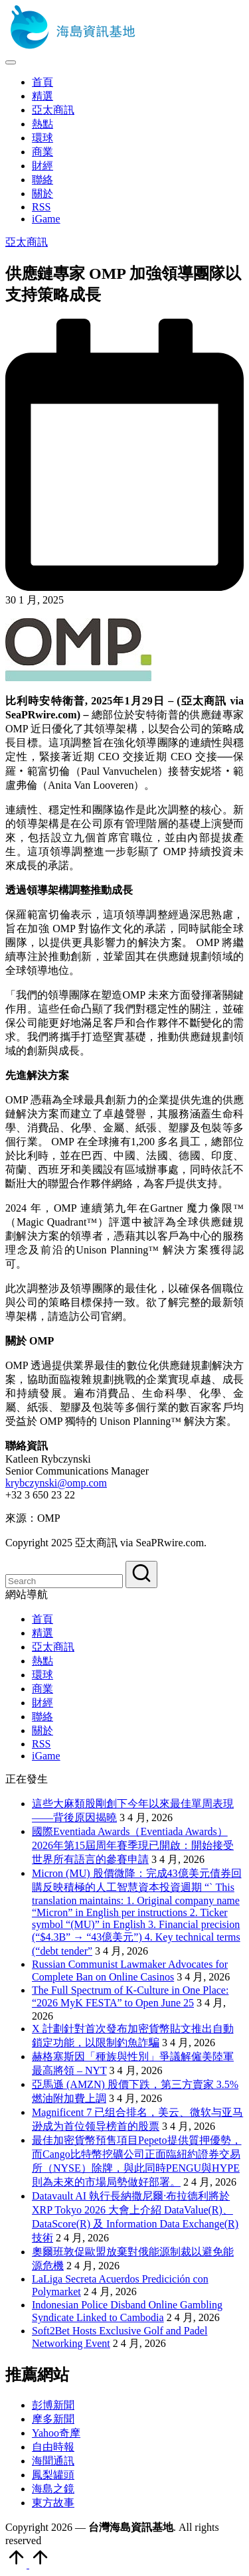 This screenshot has width=249, height=2576. Describe the element at coordinates (42, 1702) in the screenshot. I see `財經` at that location.